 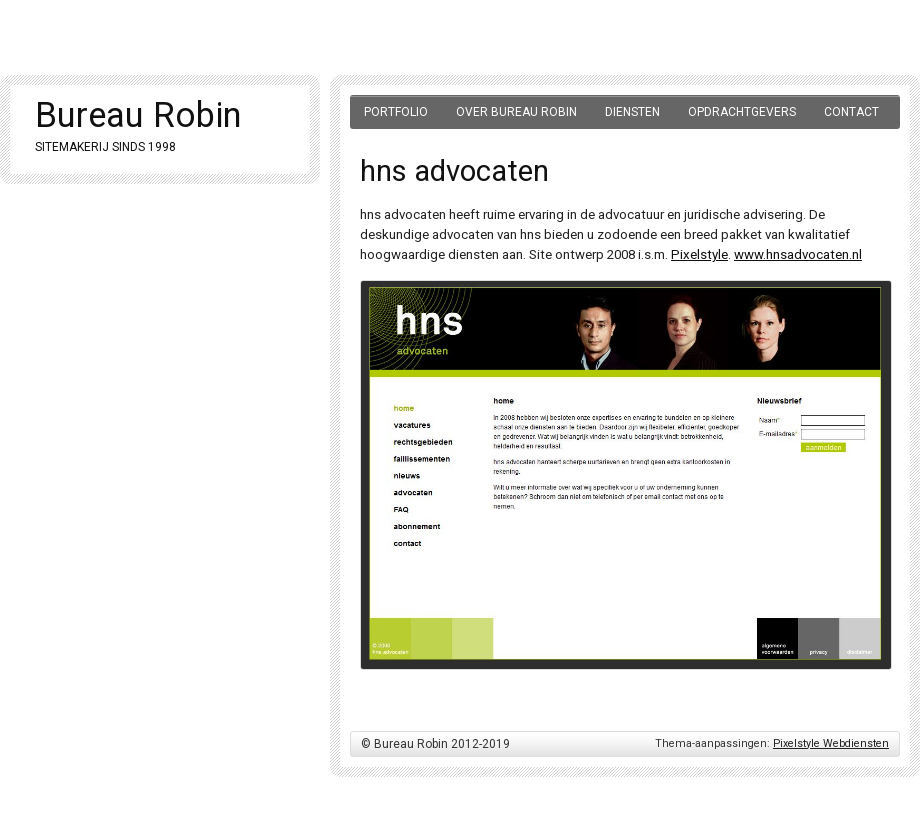 What do you see at coordinates (798, 254) in the screenshot?
I see `www.hnsadvocaten.nl` at bounding box center [798, 254].